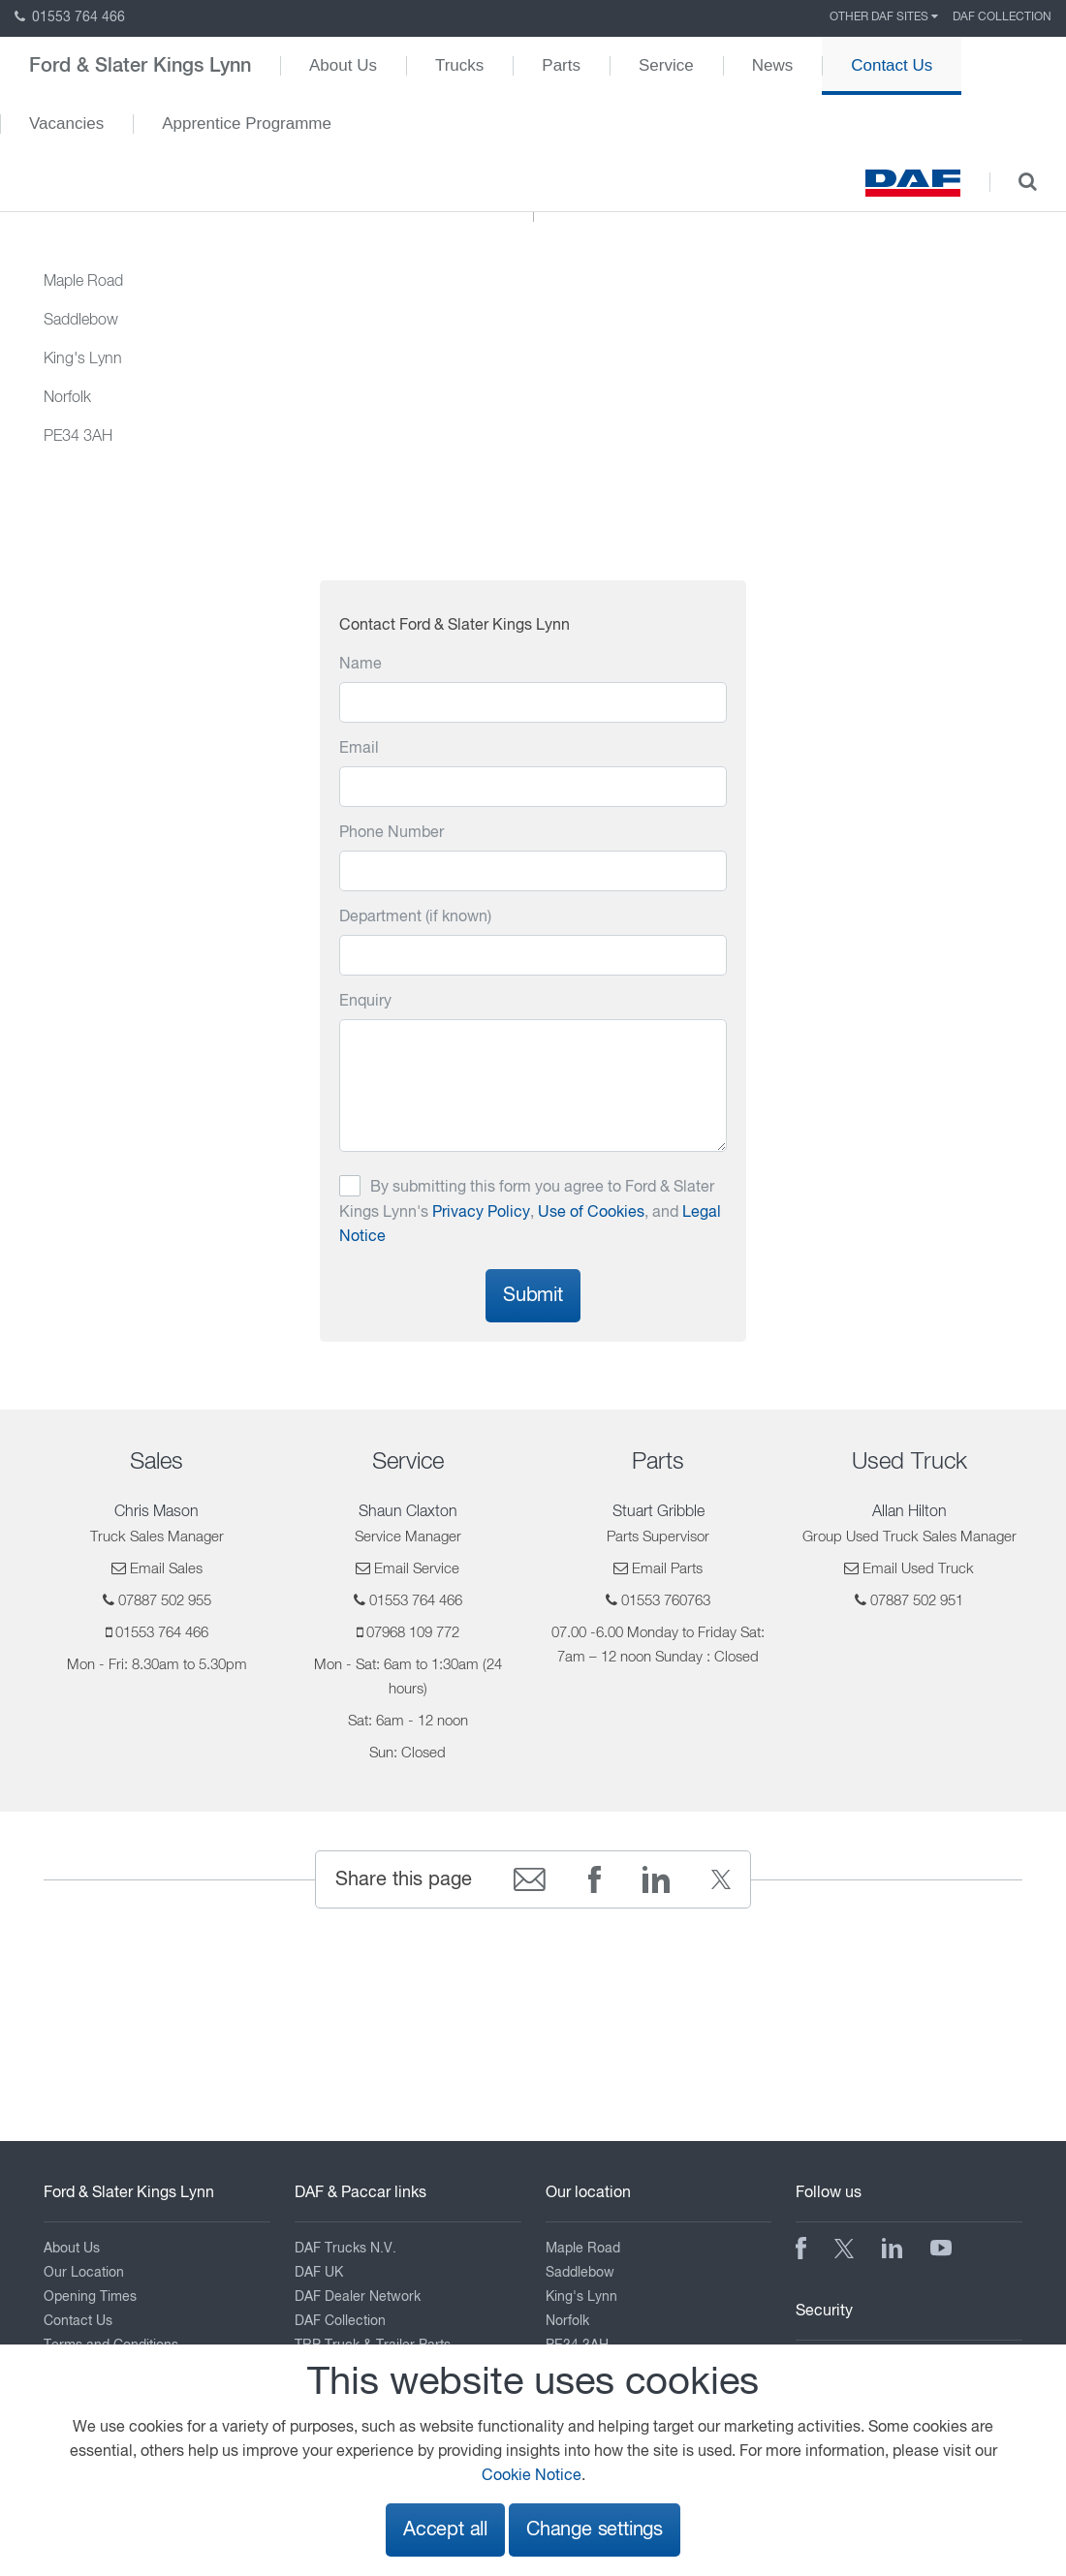  What do you see at coordinates (359, 749) in the screenshot?
I see `Email` at bounding box center [359, 749].